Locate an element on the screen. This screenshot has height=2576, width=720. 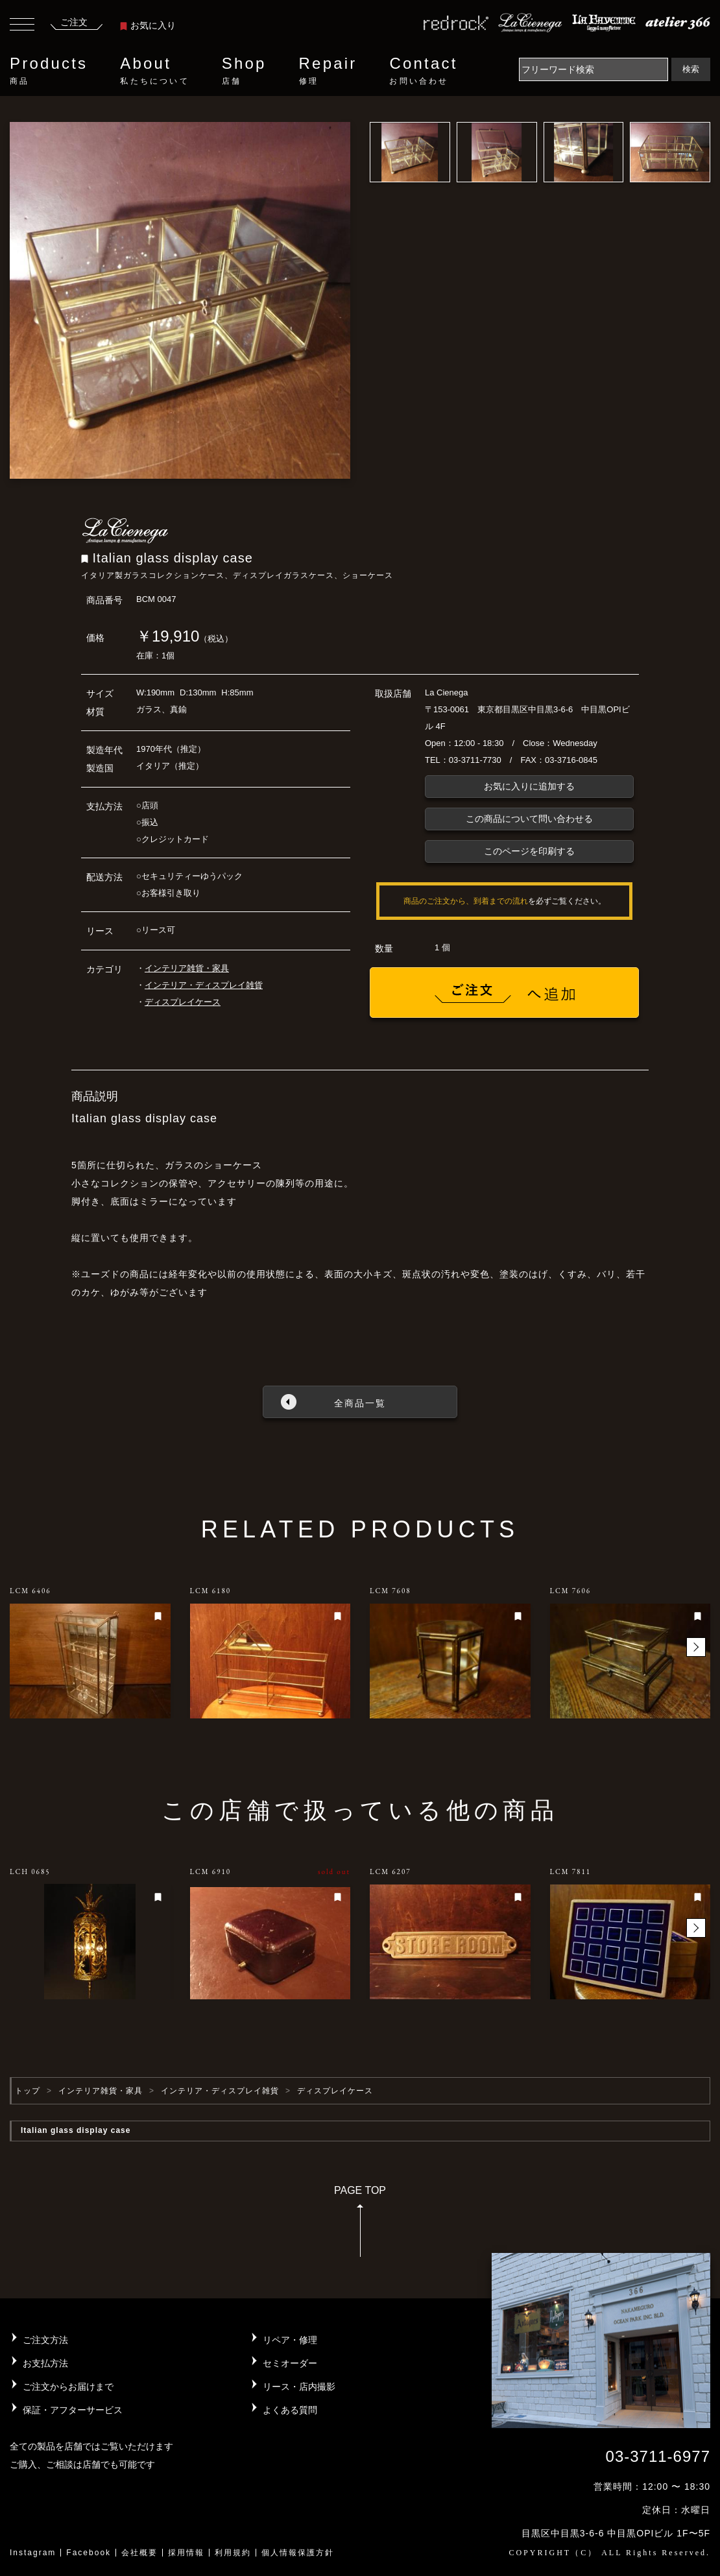
お支払方法 is located at coordinates (45, 2363).